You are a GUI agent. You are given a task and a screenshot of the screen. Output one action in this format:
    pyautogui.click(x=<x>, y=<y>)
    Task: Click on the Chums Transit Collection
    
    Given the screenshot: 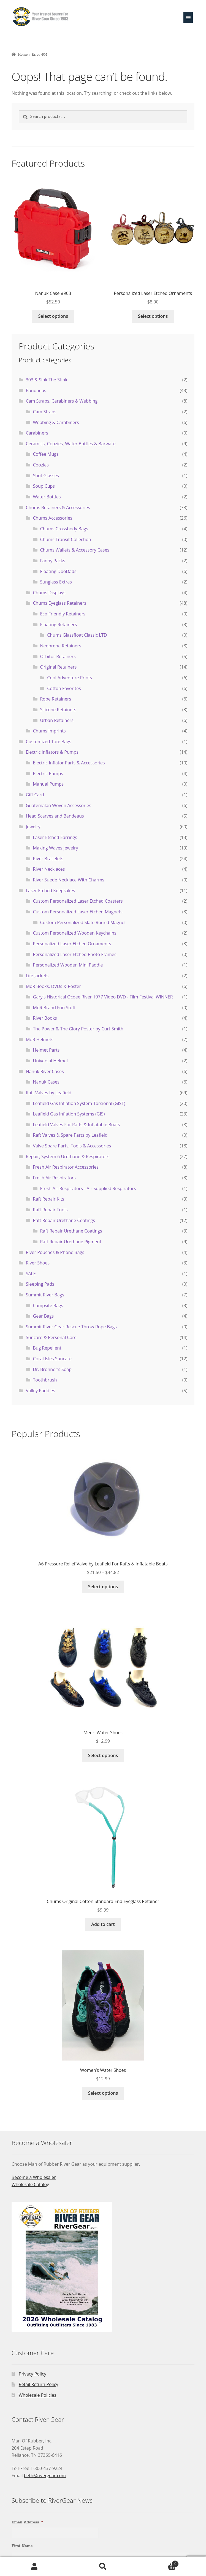 What is the action you would take?
    pyautogui.click(x=65, y=539)
    